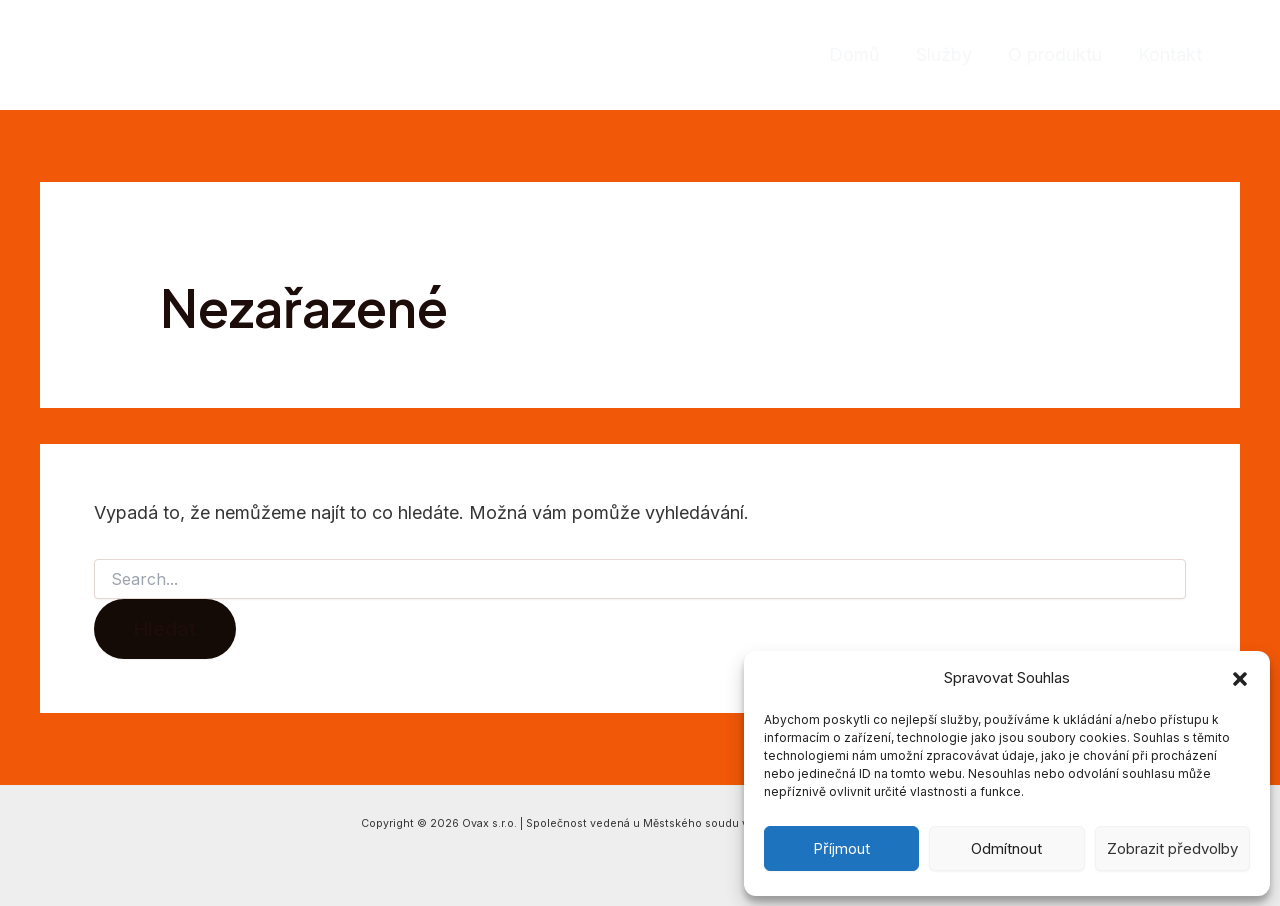 This screenshot has width=1280, height=906. I want to click on O produktu, so click(1055, 54).